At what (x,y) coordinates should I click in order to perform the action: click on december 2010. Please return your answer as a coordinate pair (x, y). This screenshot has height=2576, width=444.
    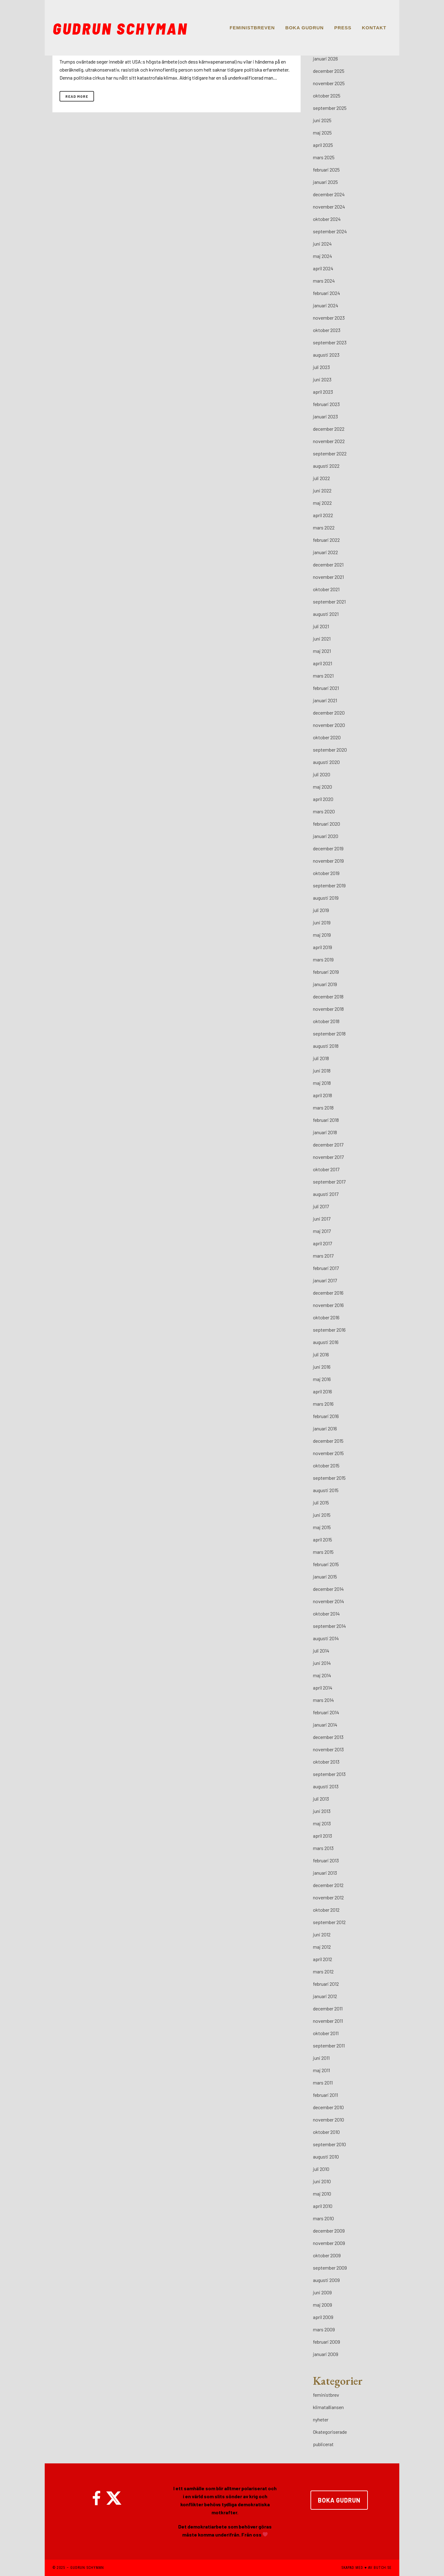
    Looking at the image, I should click on (328, 2107).